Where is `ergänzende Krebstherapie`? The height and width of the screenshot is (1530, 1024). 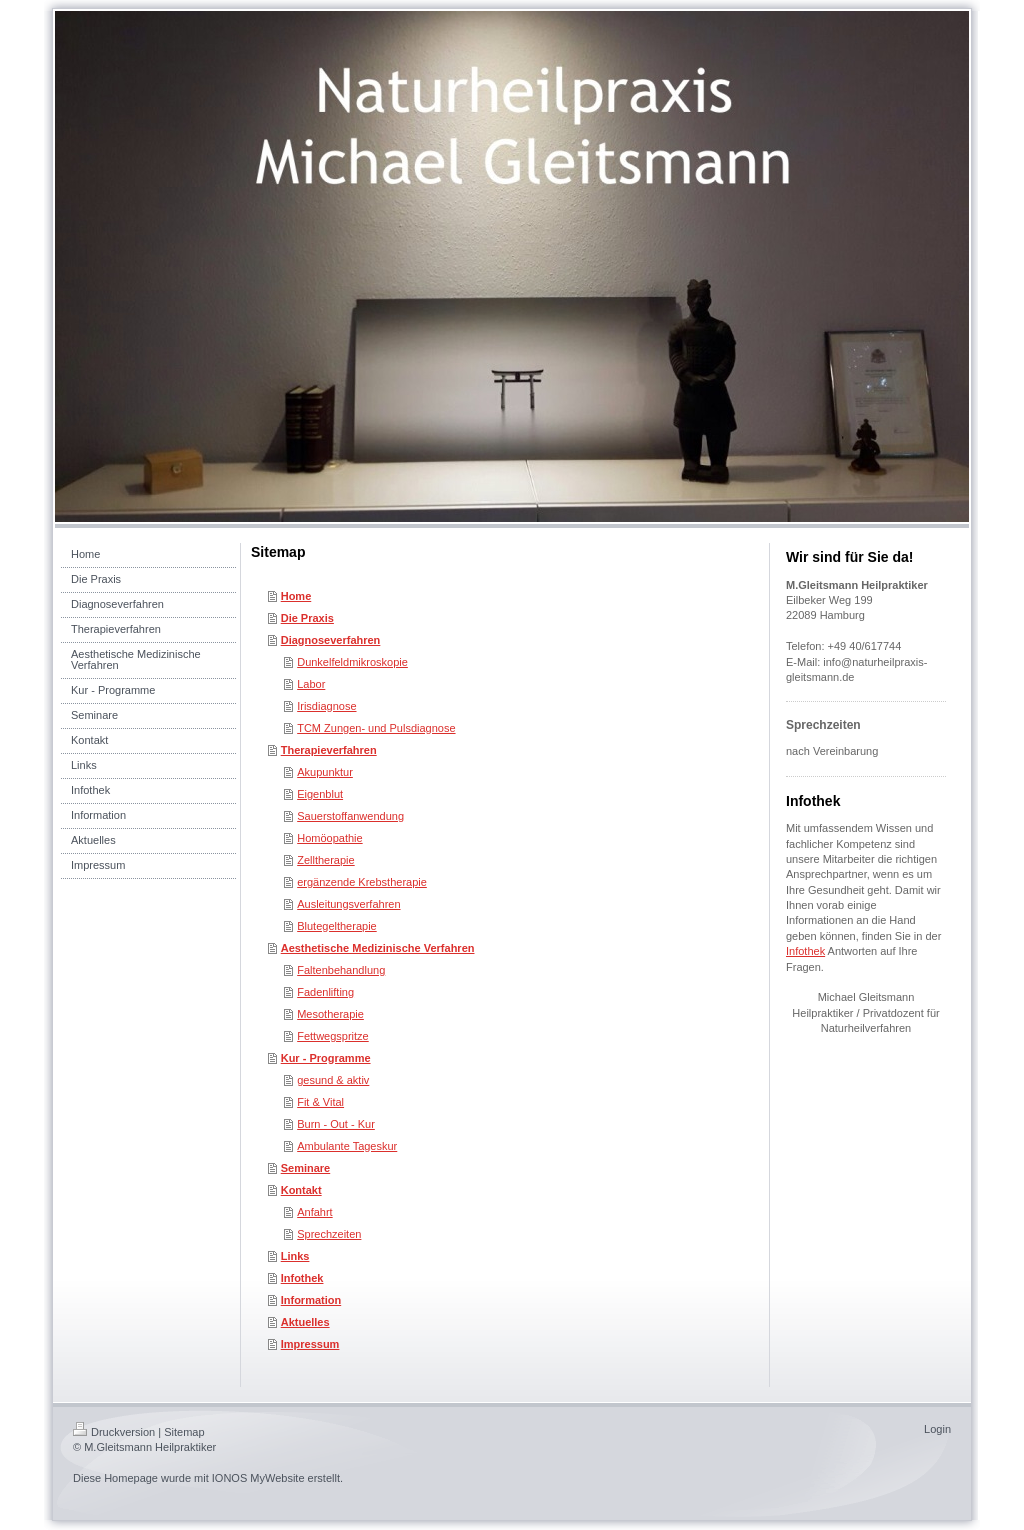
ergänzende Krebstherapie is located at coordinates (362, 882).